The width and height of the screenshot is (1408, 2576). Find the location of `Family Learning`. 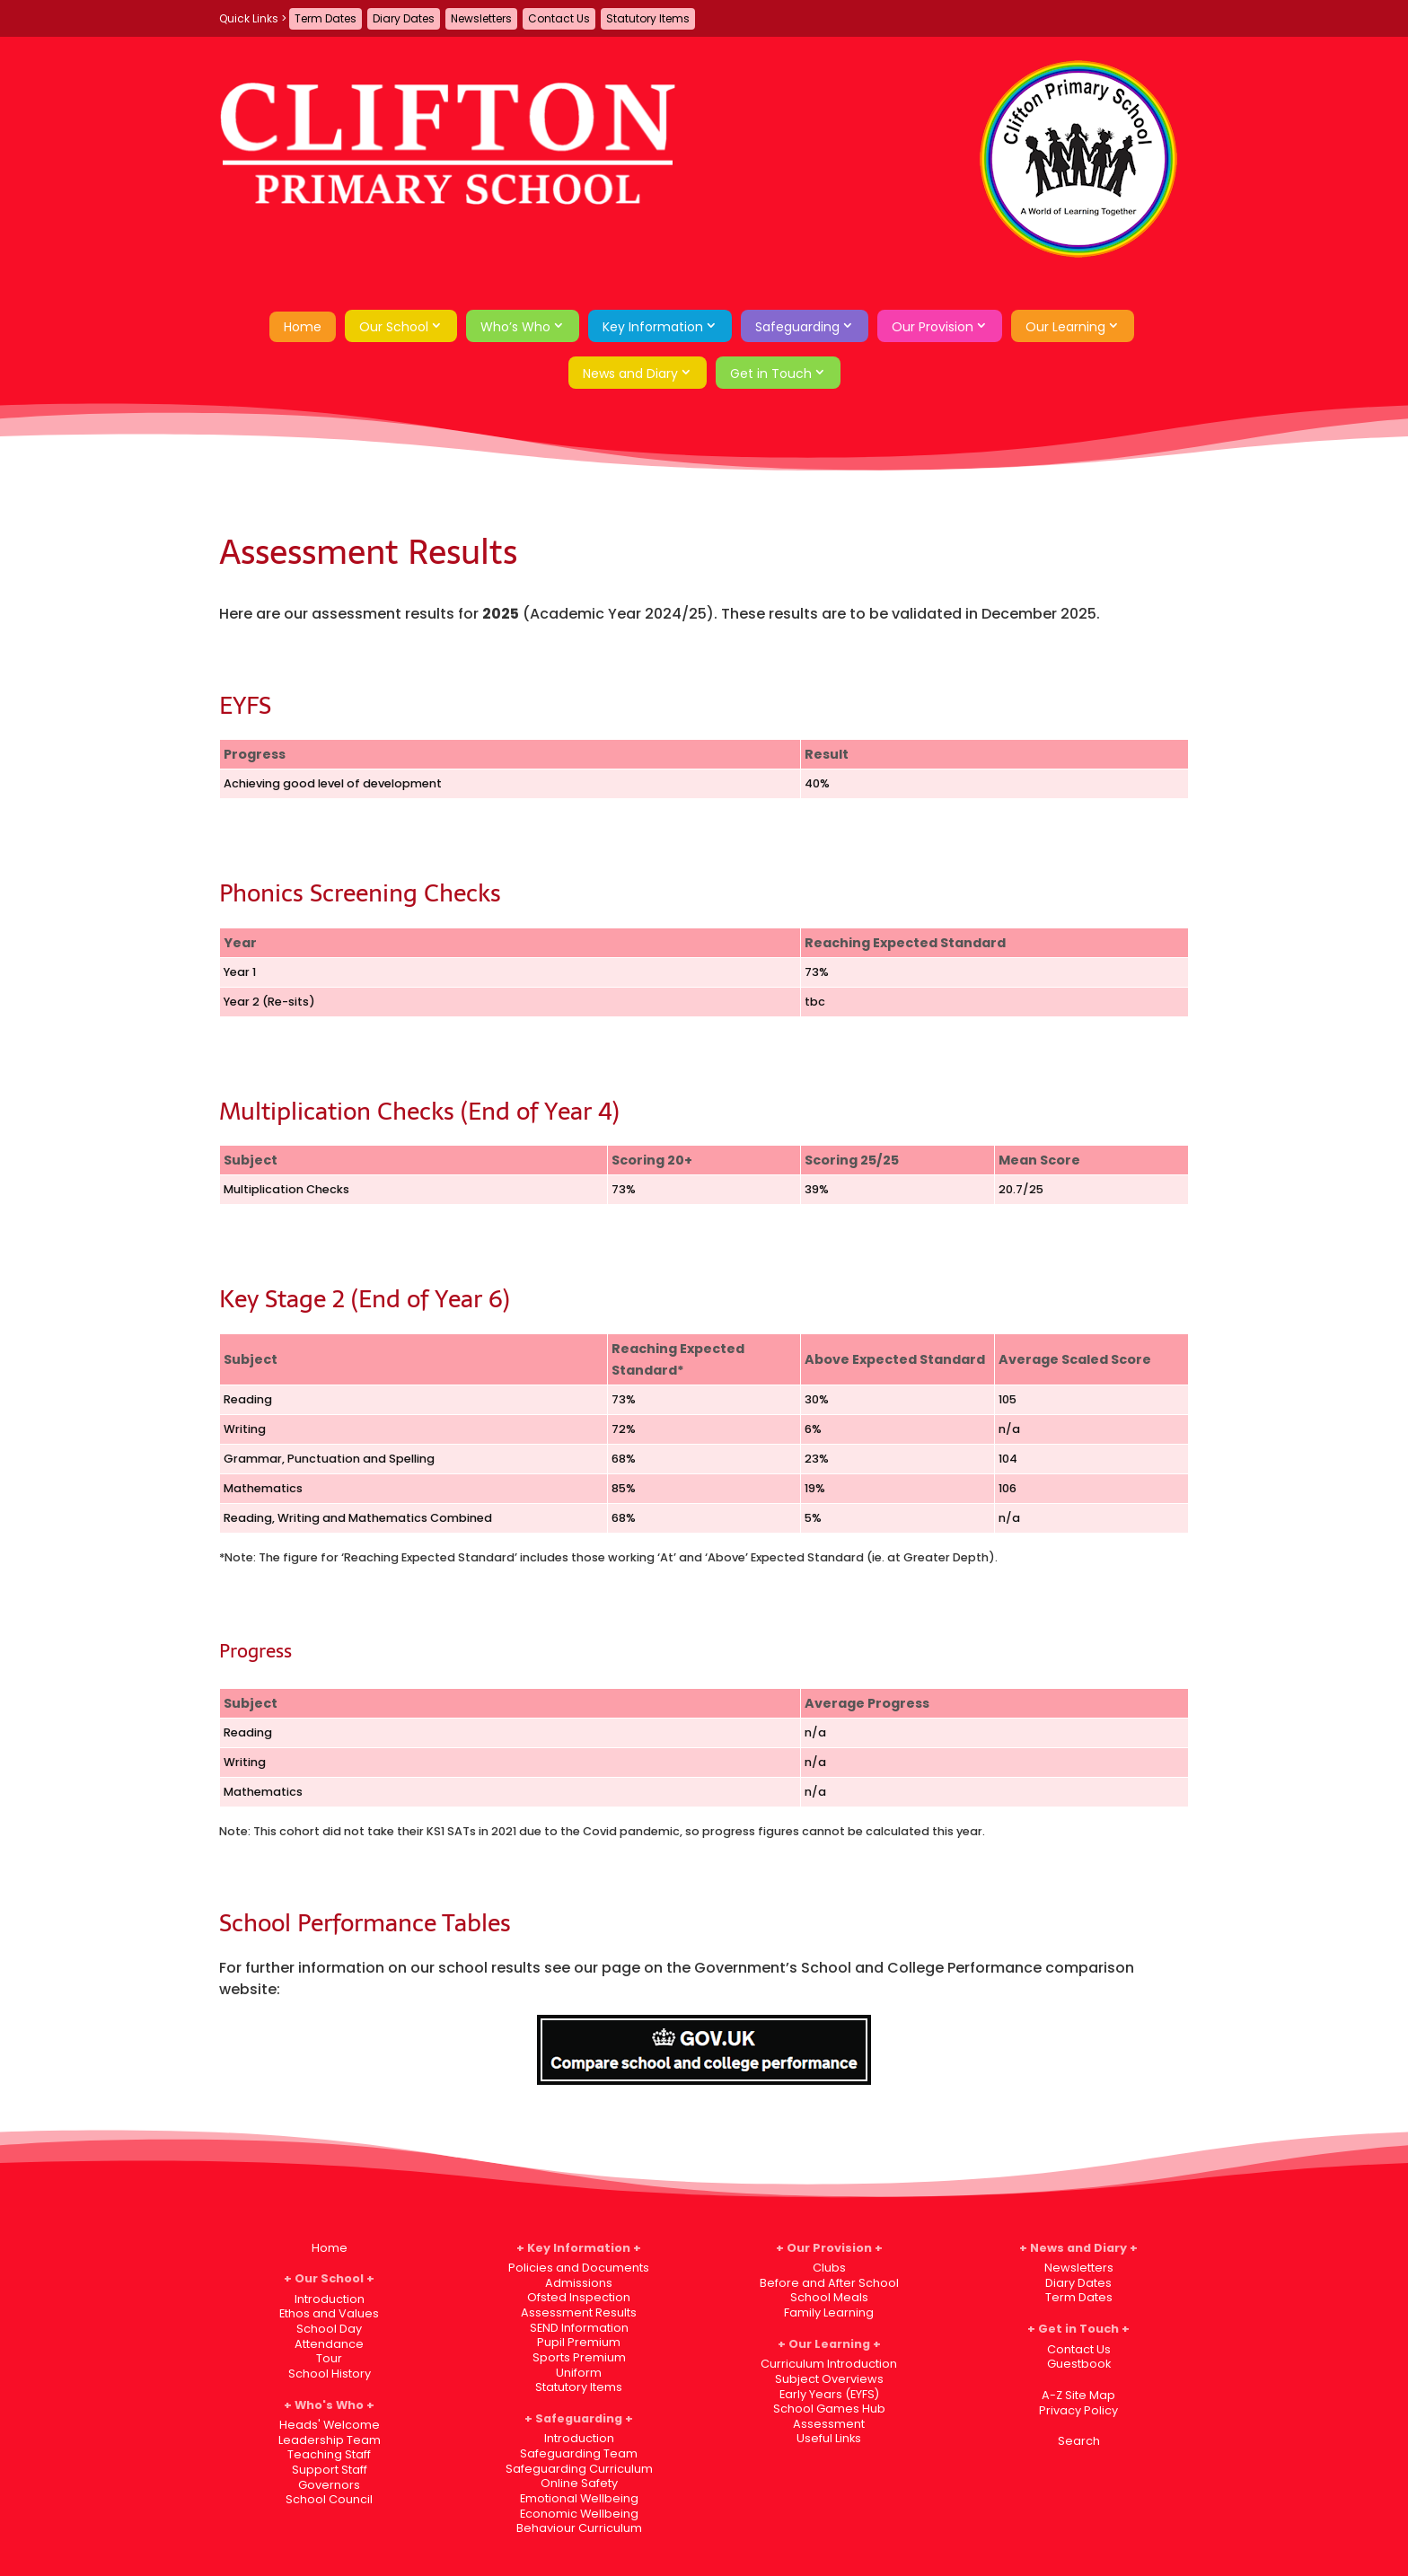

Family Learning is located at coordinates (829, 2312).